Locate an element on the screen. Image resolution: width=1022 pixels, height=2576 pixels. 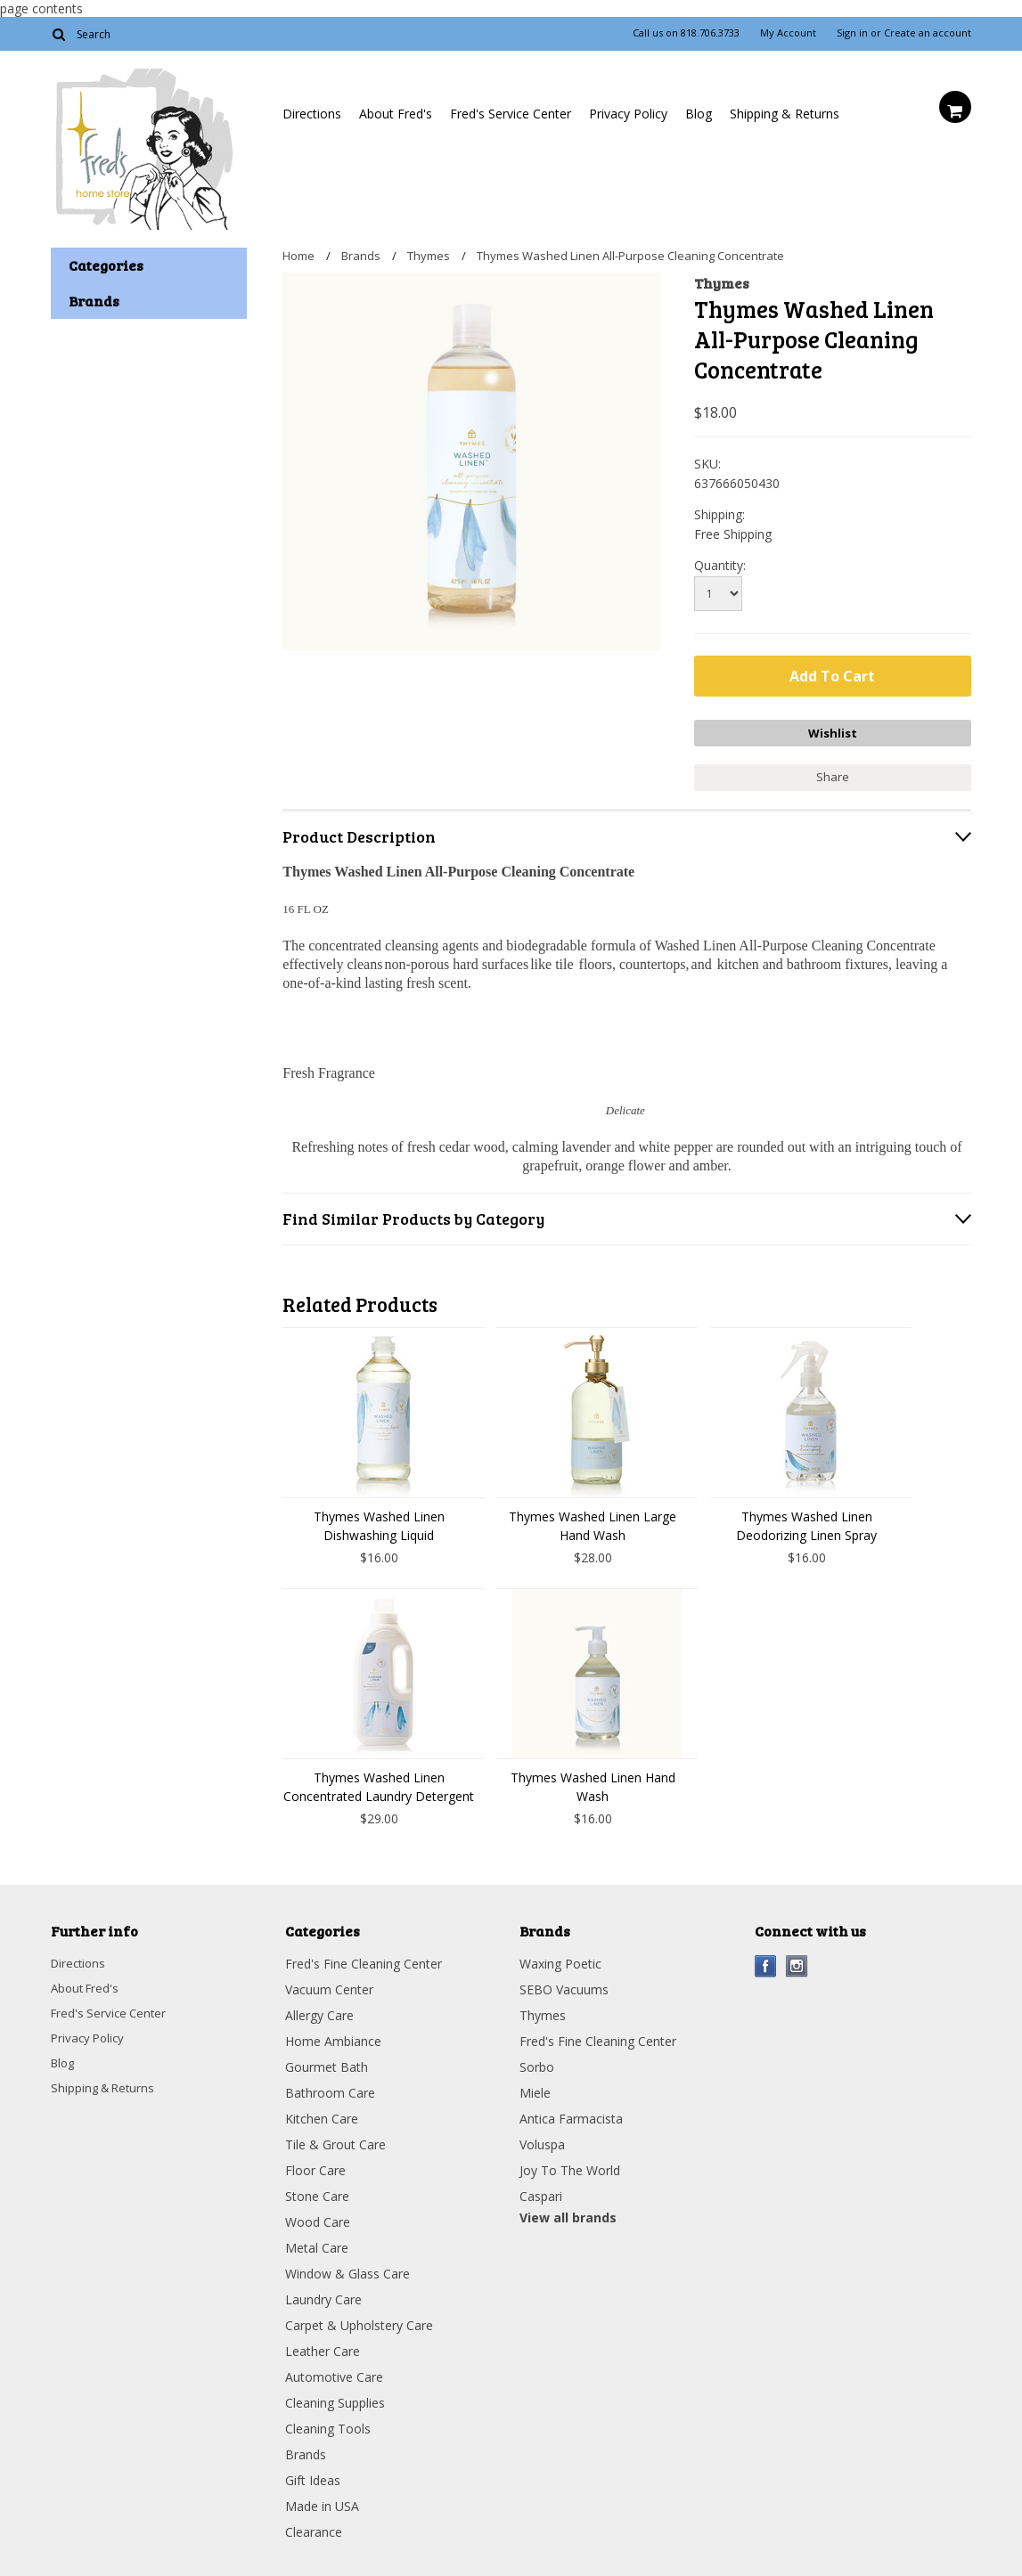
Made in USA is located at coordinates (322, 2501).